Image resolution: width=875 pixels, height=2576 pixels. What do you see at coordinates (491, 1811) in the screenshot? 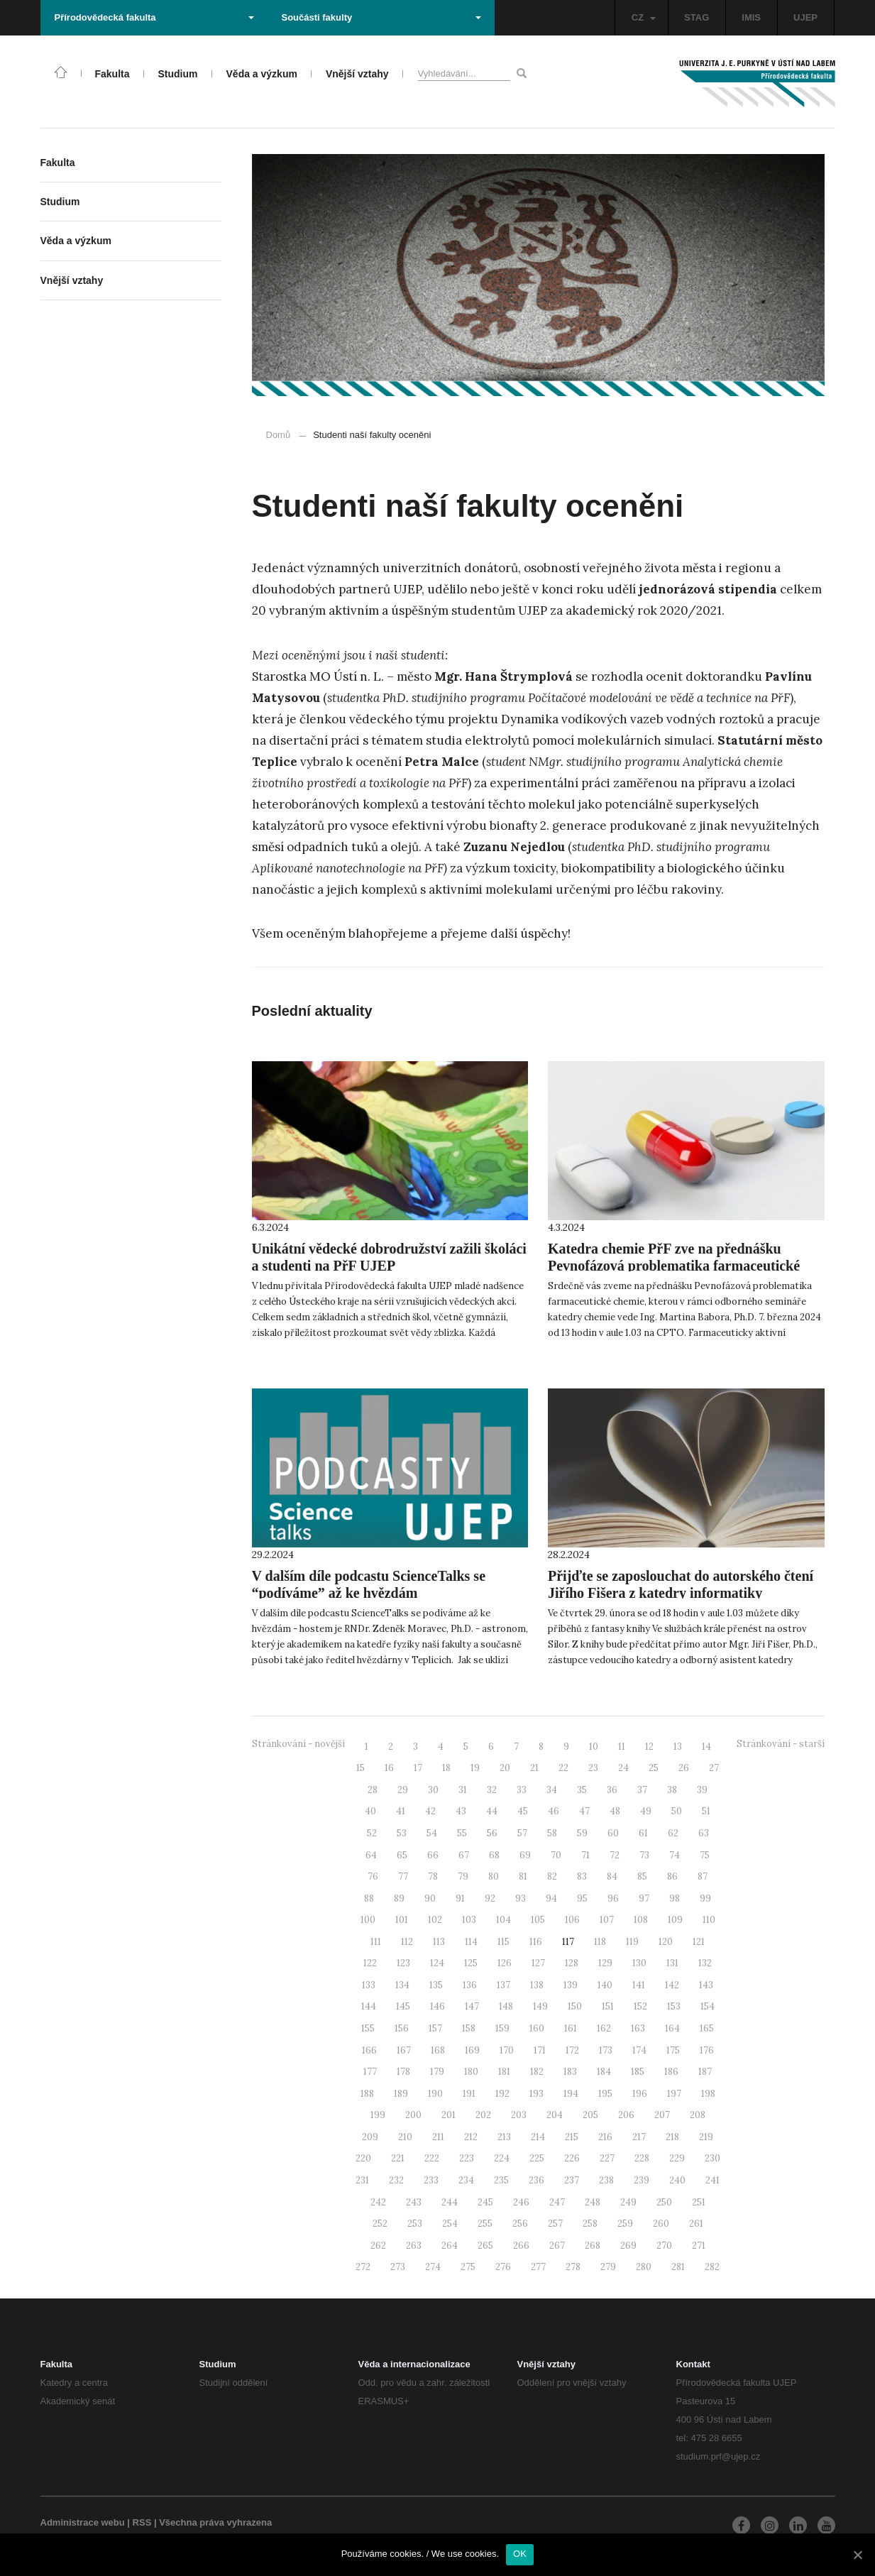
I see `44` at bounding box center [491, 1811].